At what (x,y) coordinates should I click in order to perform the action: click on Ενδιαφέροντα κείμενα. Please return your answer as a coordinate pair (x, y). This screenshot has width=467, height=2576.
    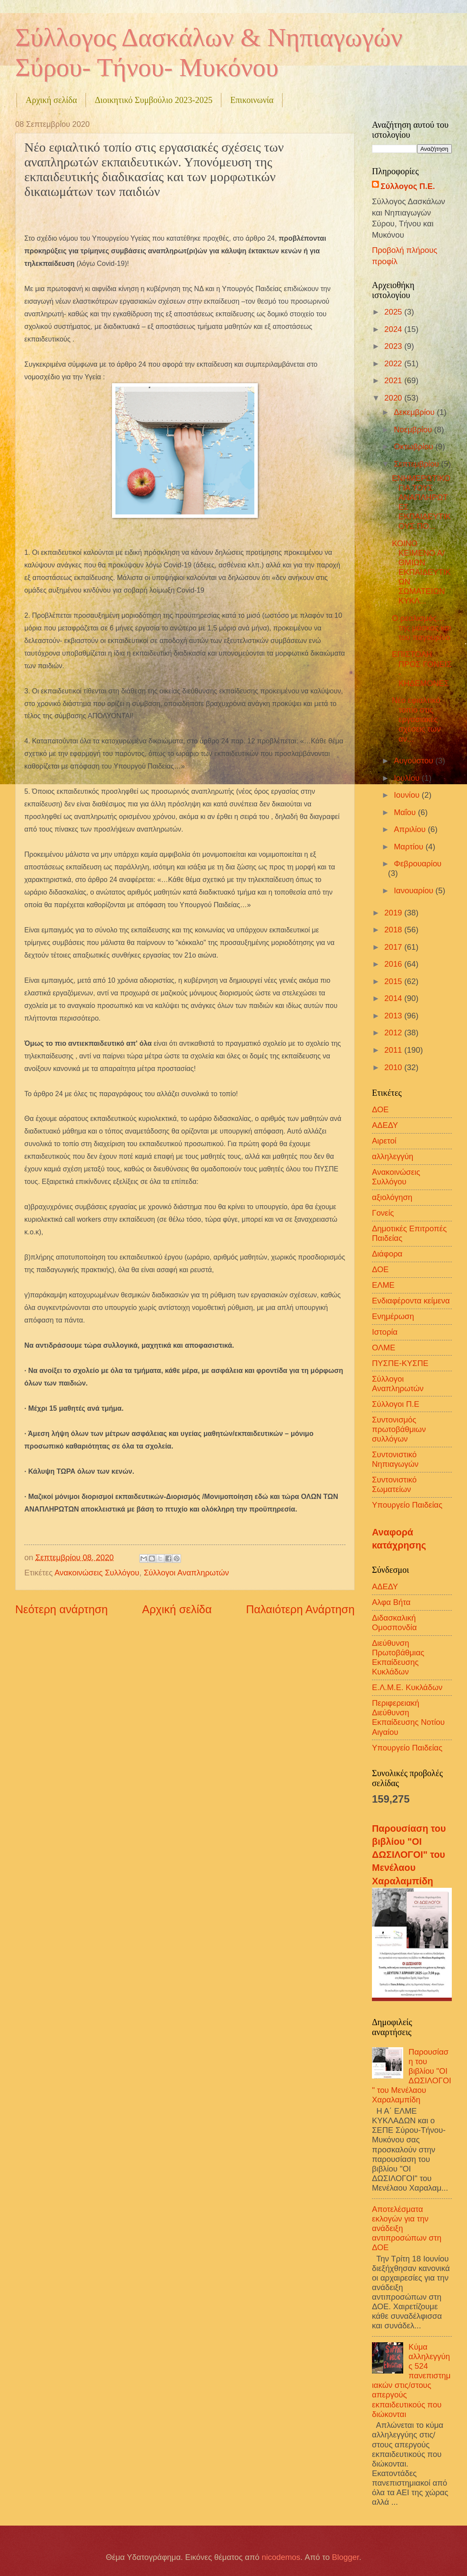
    Looking at the image, I should click on (411, 1300).